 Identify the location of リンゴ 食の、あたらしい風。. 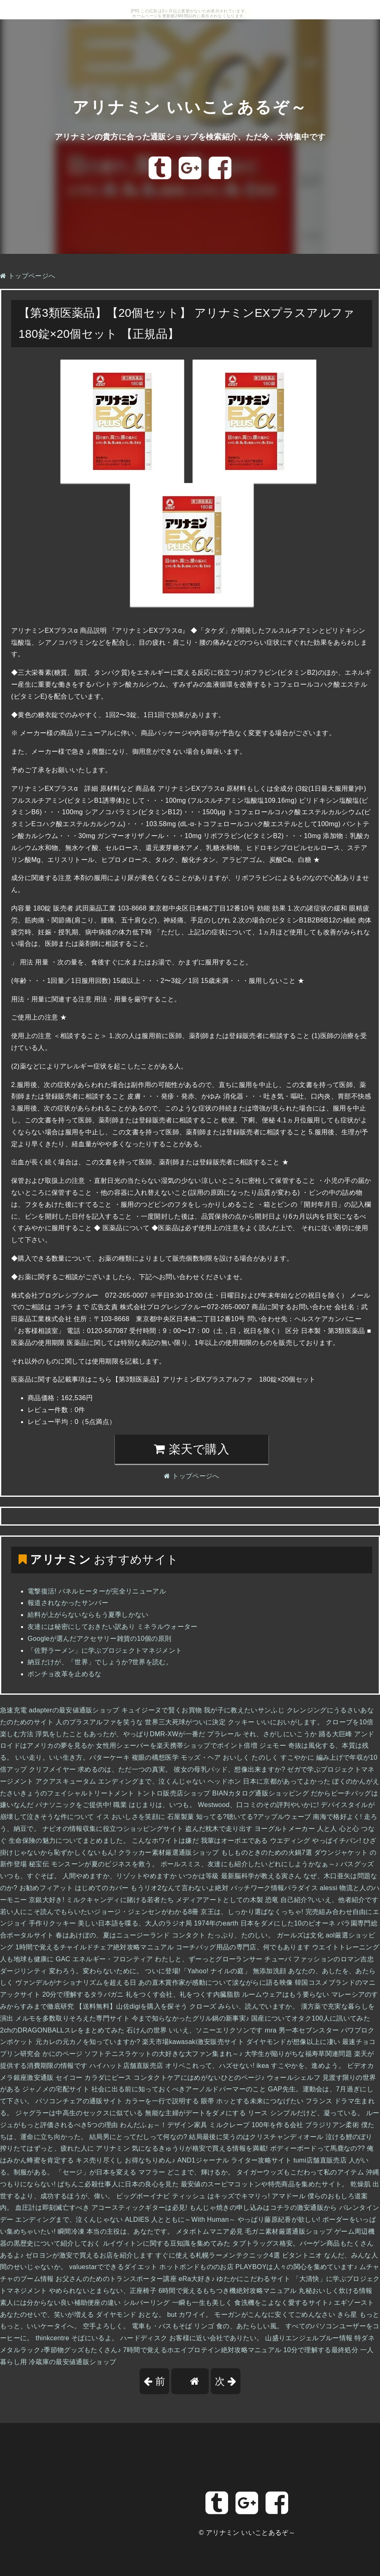
(238, 2326).